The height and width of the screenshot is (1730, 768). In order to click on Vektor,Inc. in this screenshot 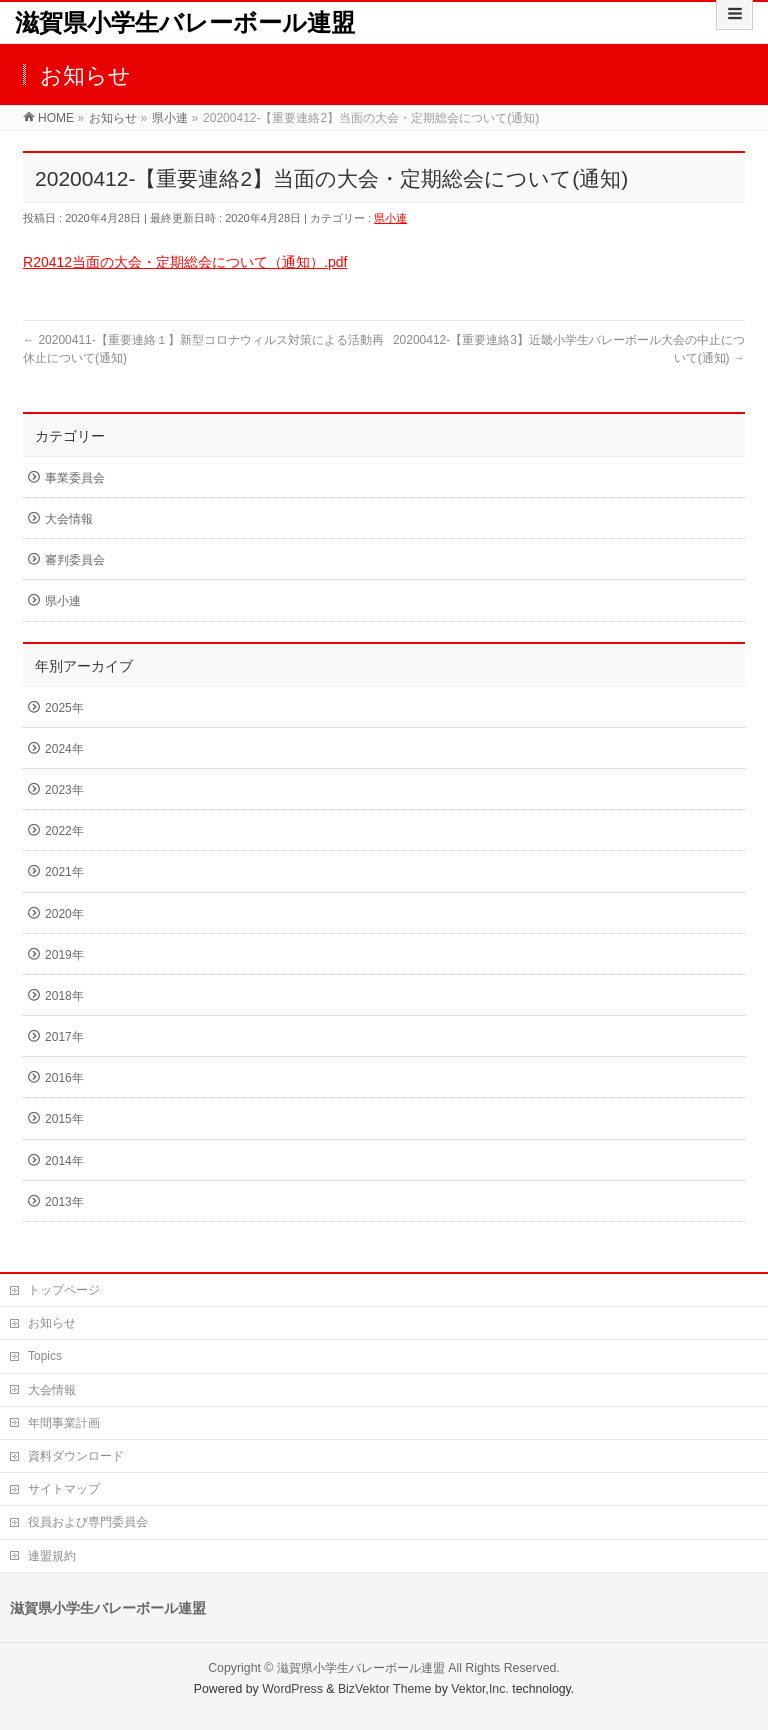, I will do `click(480, 1689)`.